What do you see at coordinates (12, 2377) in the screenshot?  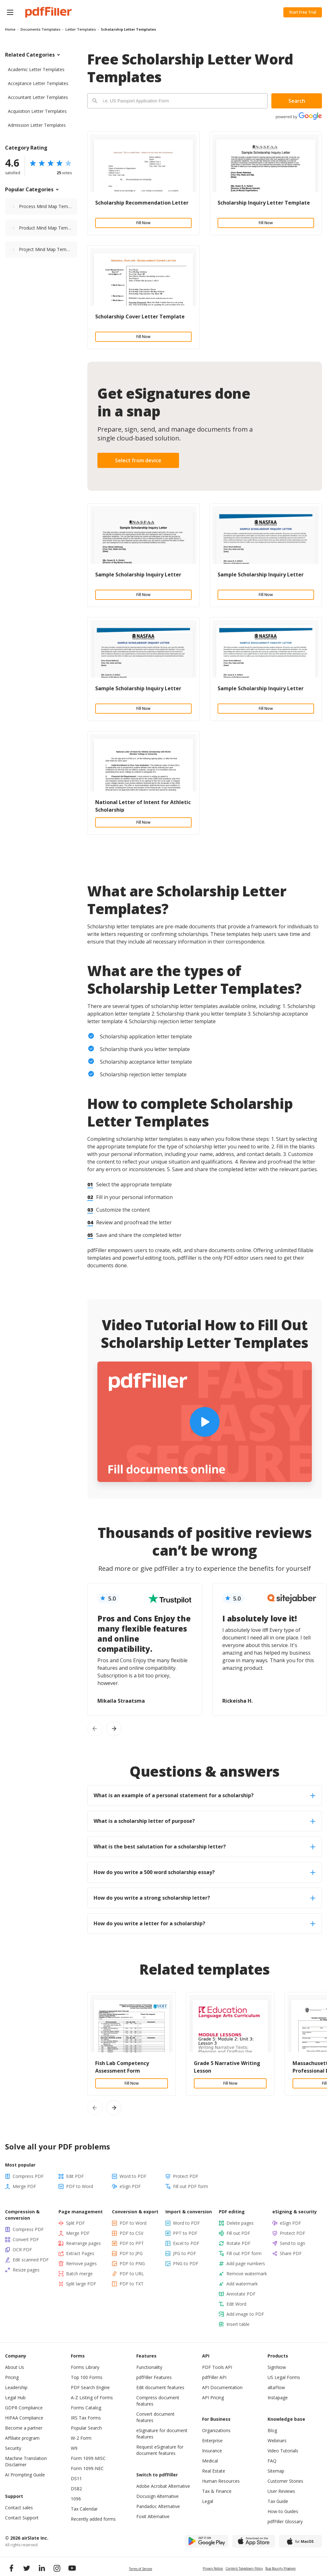 I see `Pricing` at bounding box center [12, 2377].